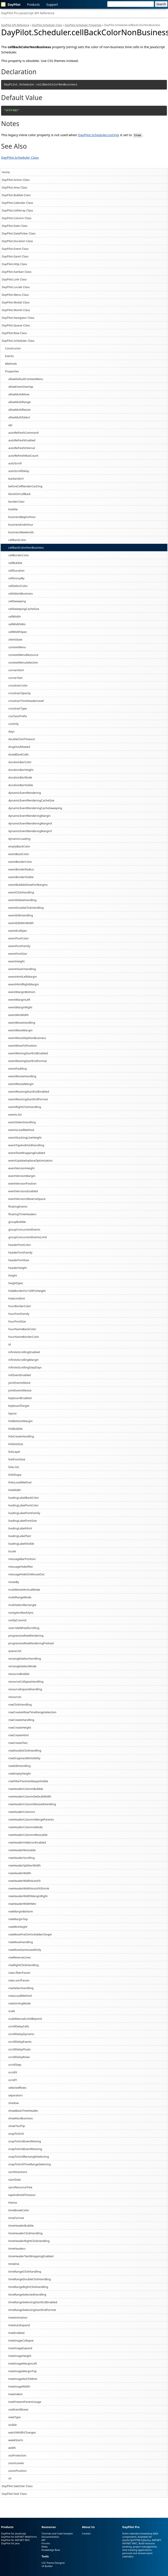  Describe the element at coordinates (17, 2248) in the screenshot. I see `timeHeaders` at that location.